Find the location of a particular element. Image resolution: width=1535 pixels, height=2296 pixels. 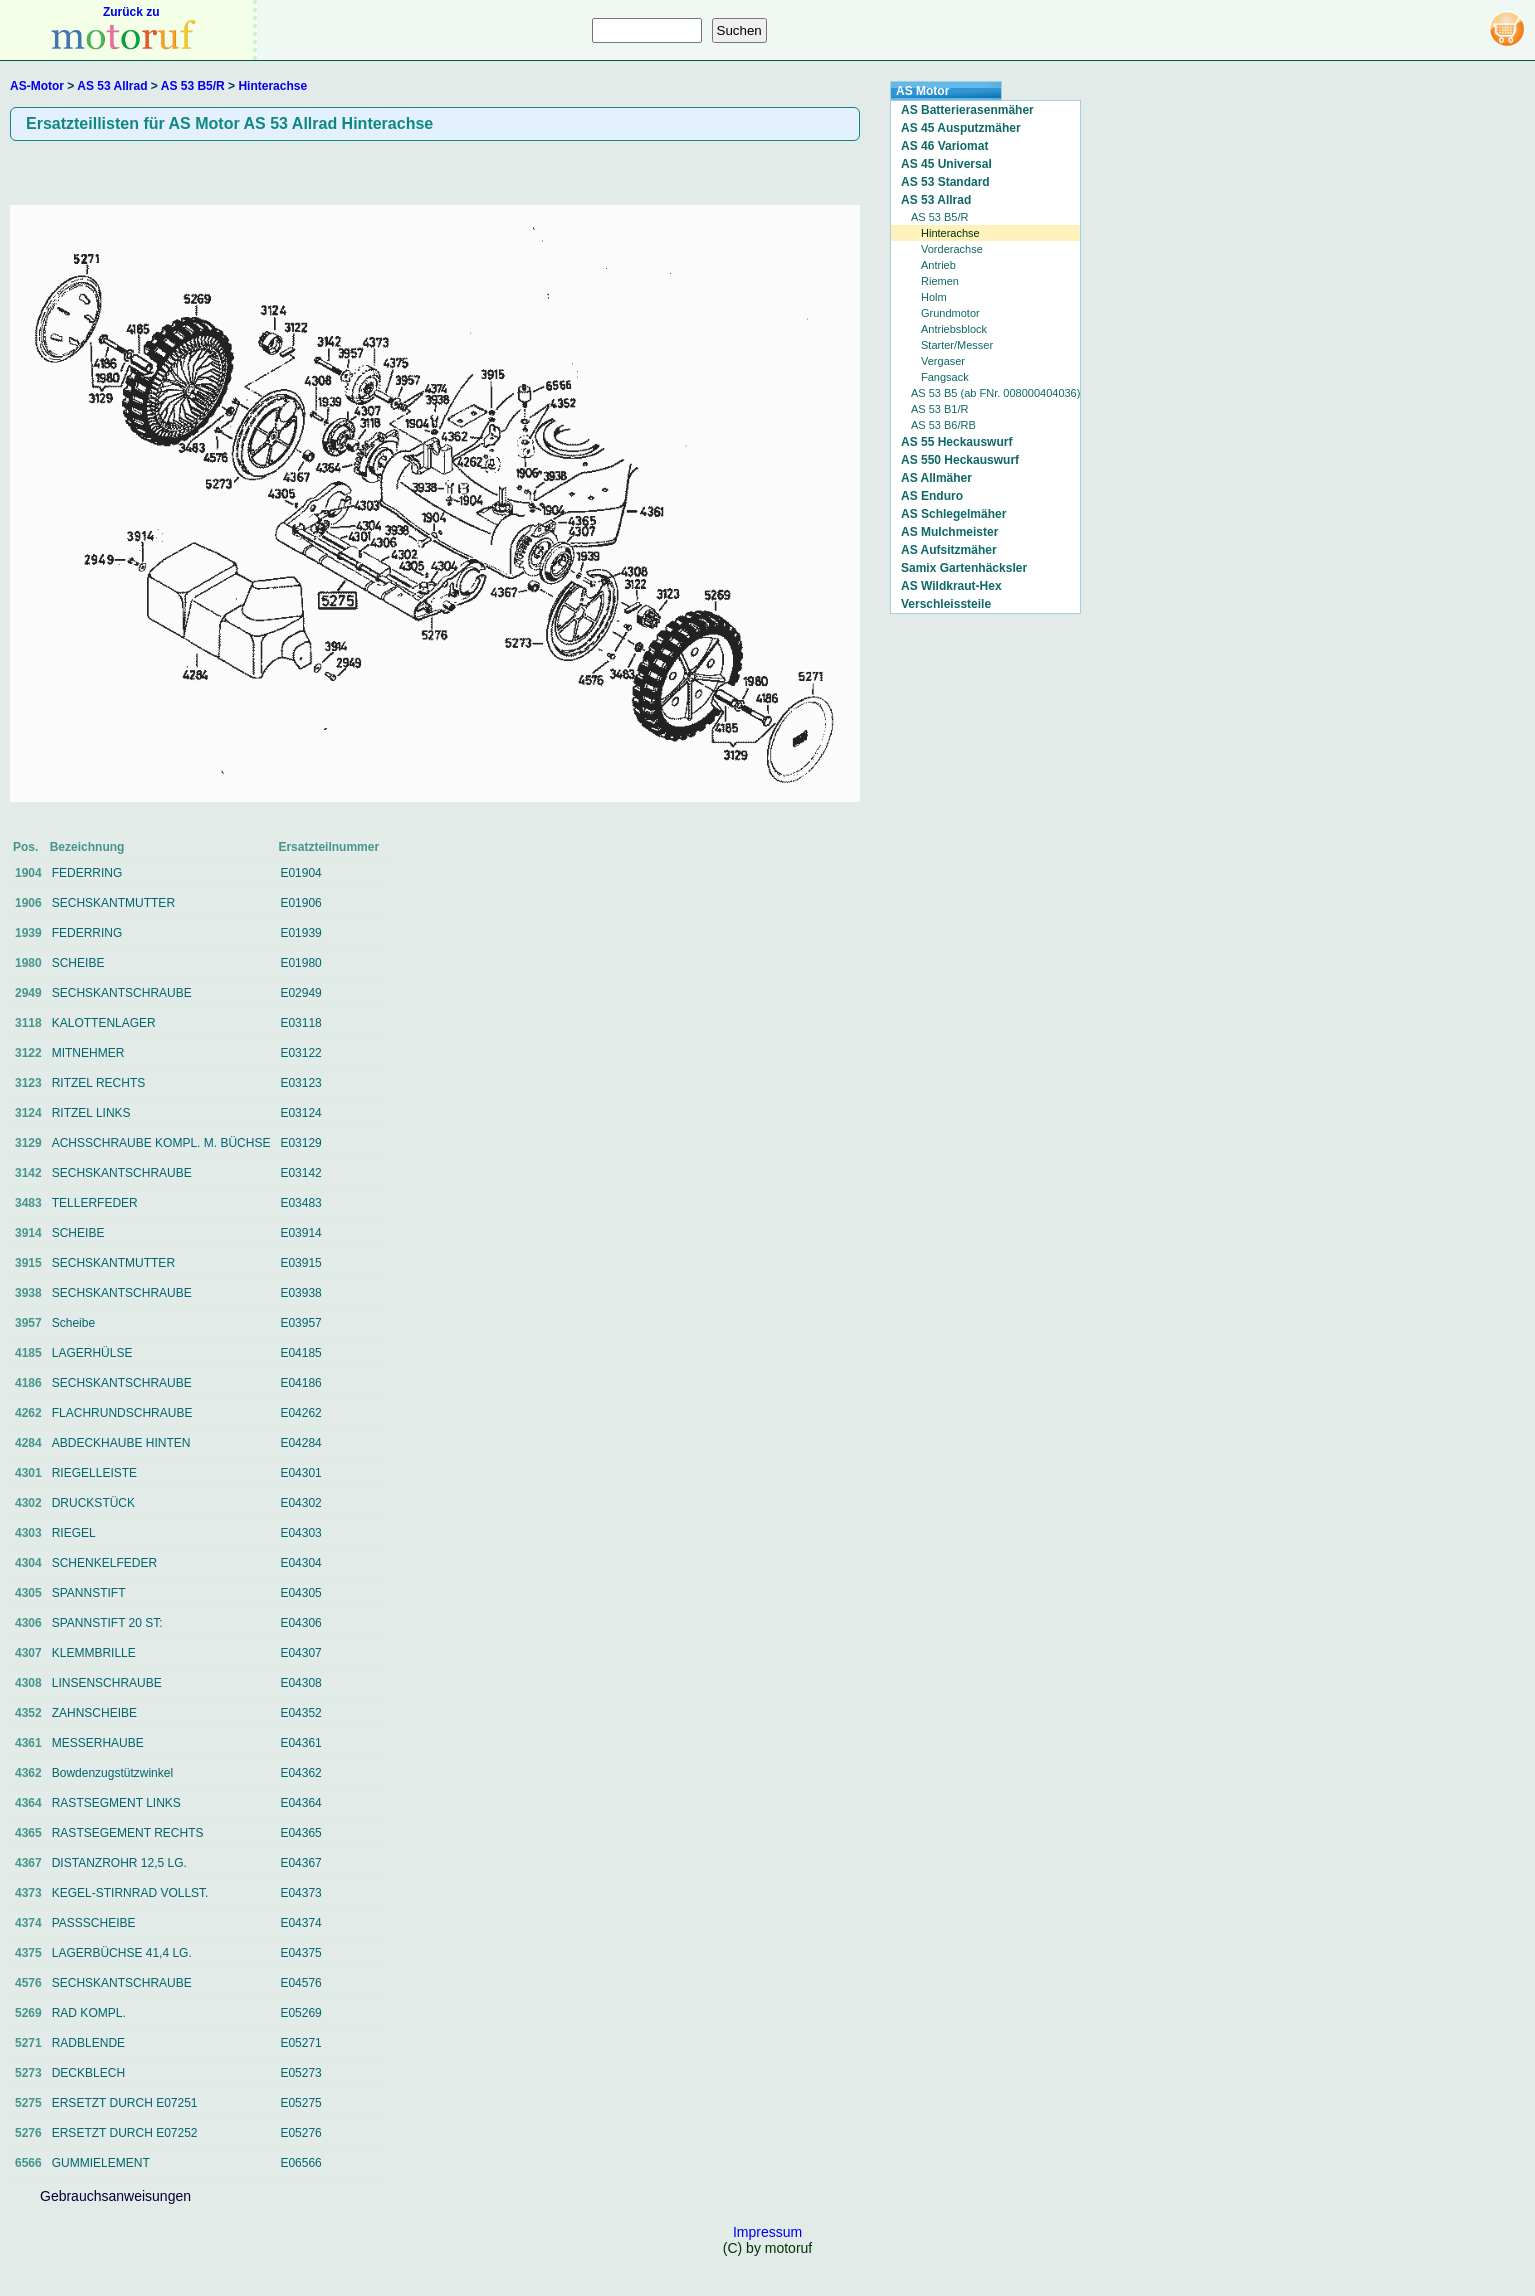

RIEGELLEISTE is located at coordinates (94, 1473).